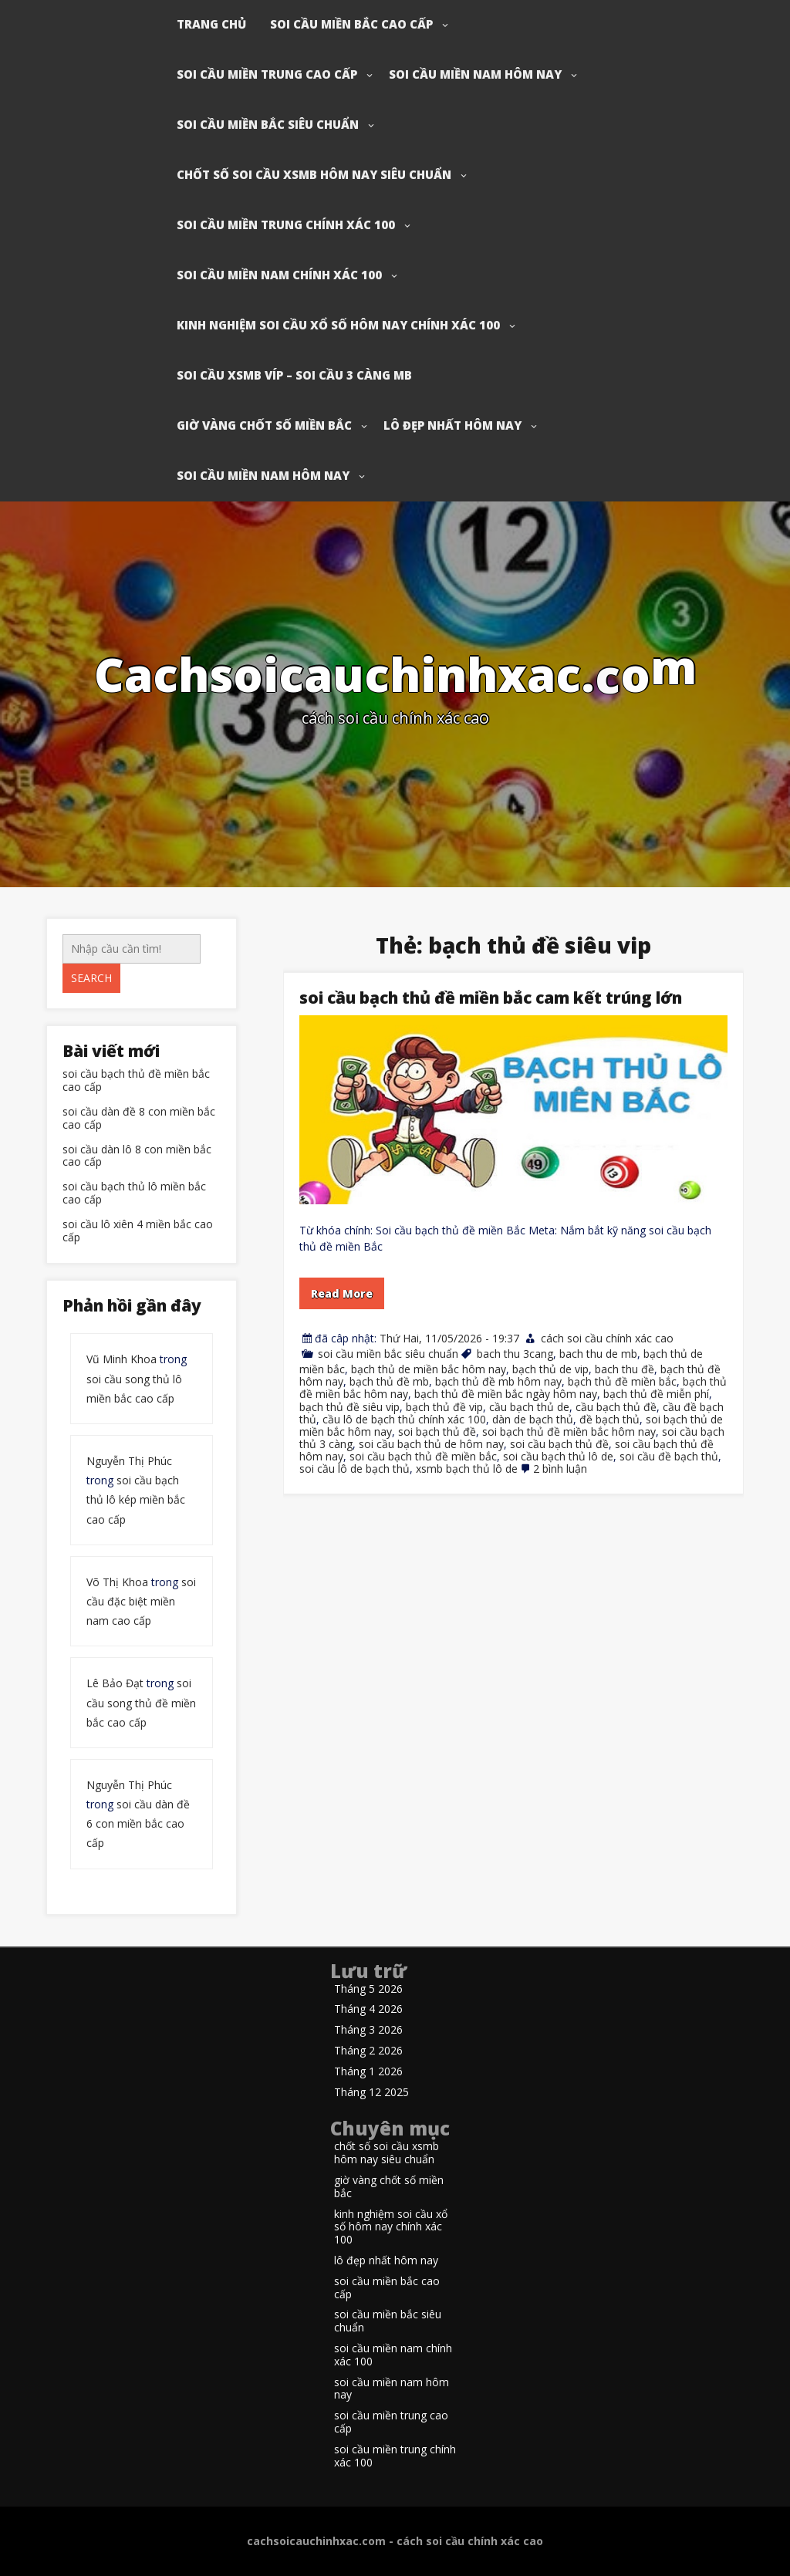 This screenshot has height=2576, width=790. Describe the element at coordinates (141, 1601) in the screenshot. I see `soi cầu đặc biệt miền nam cao cấp` at that location.